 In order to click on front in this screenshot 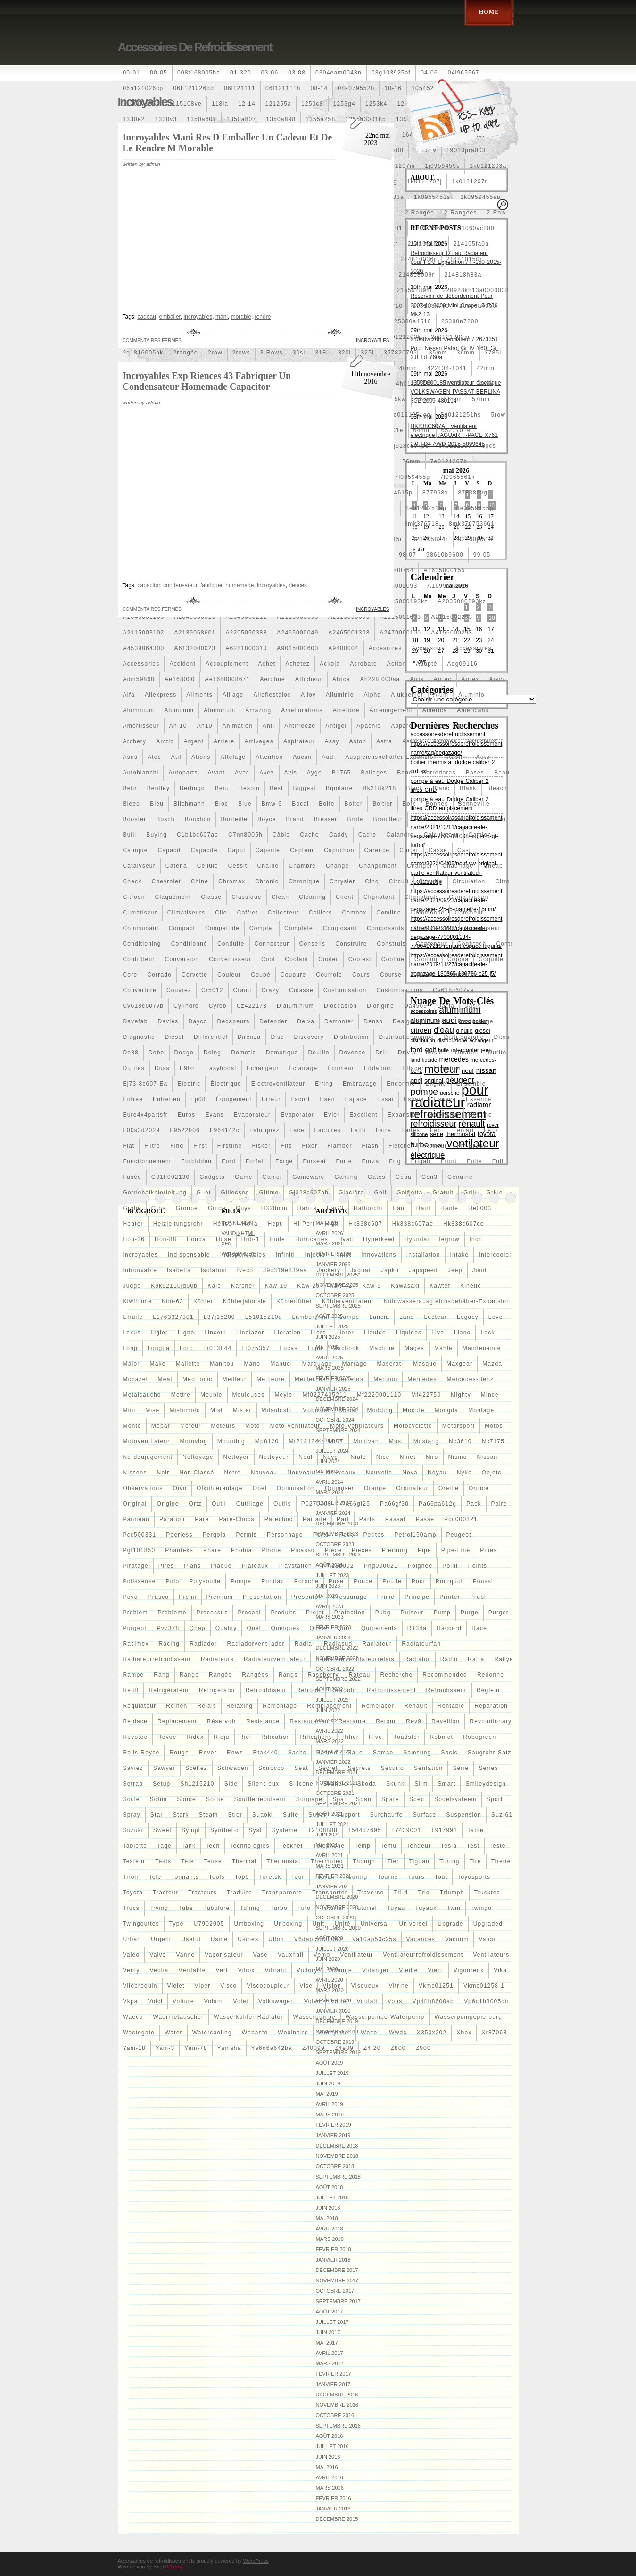, I will do `click(449, 1161)`.